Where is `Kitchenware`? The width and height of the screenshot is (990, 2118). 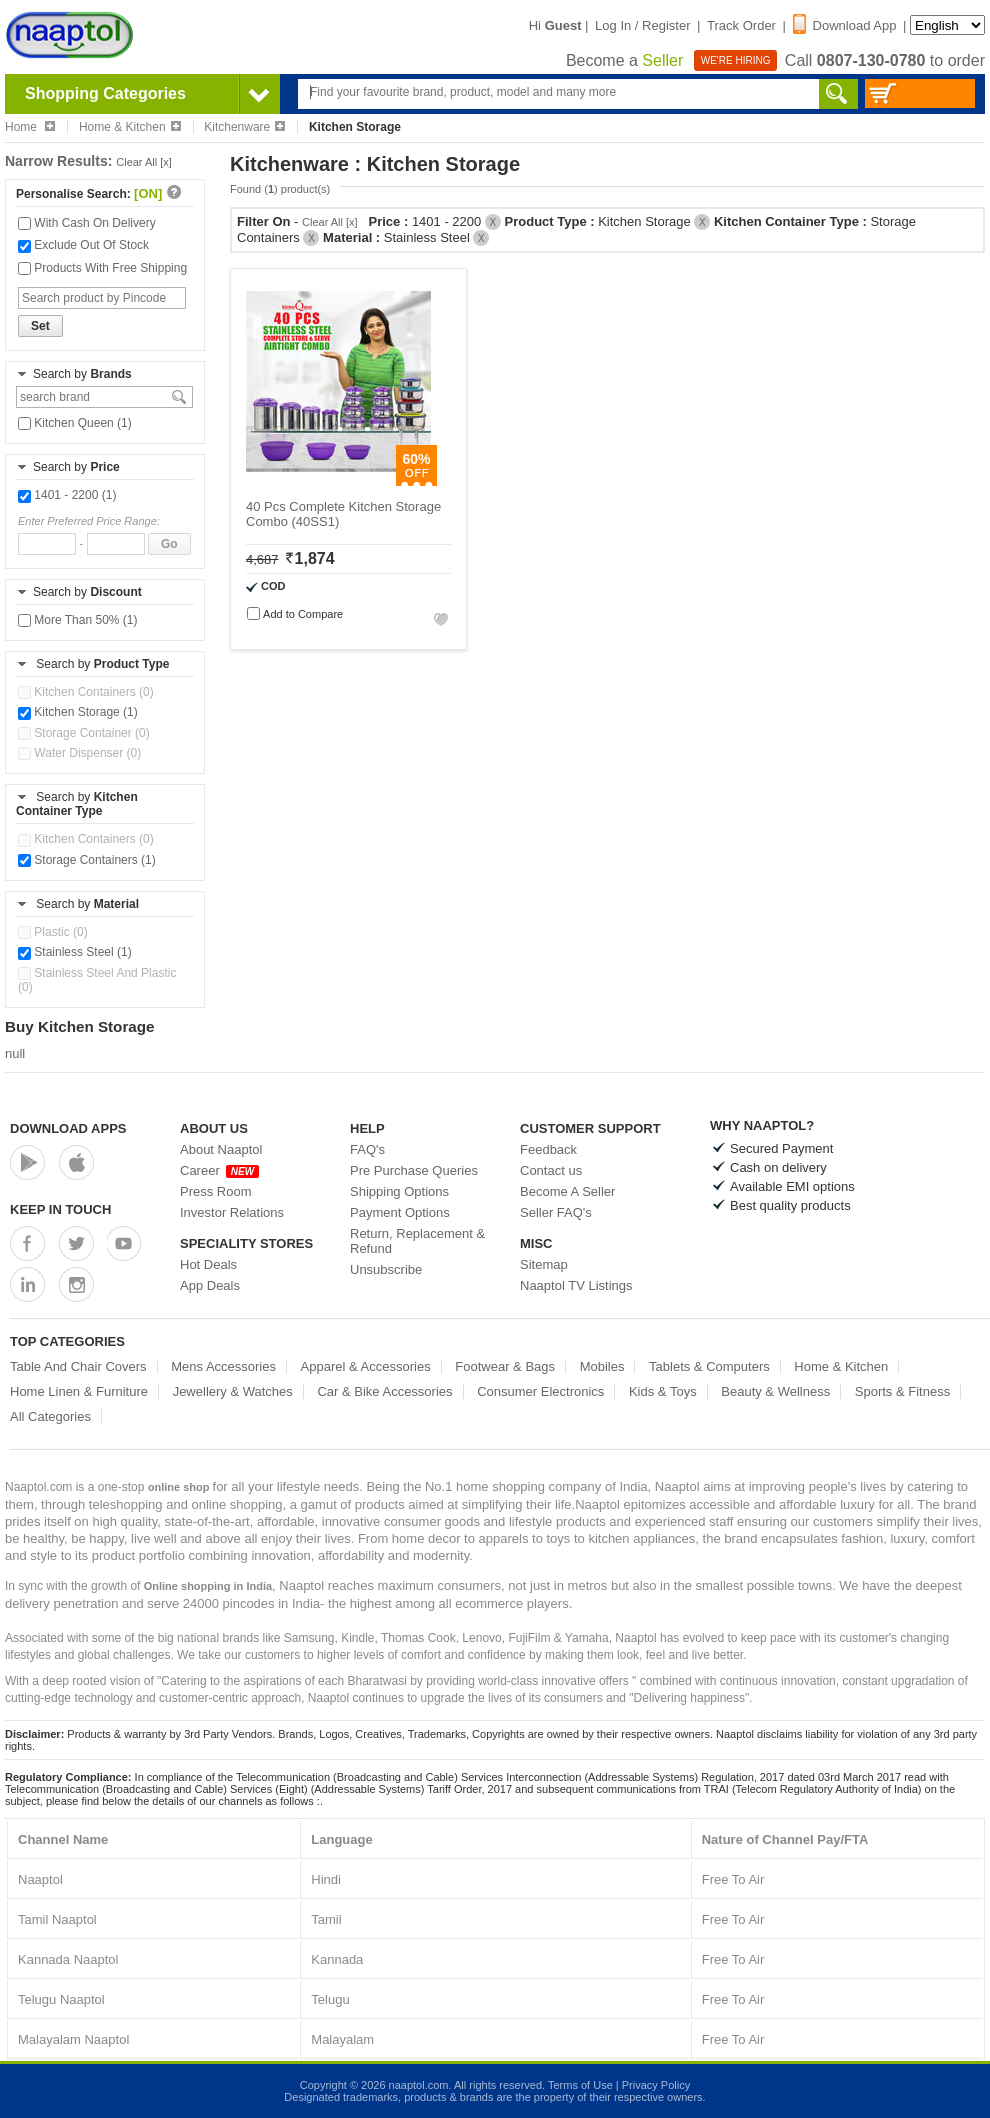
Kitchenware is located at coordinates (244, 127).